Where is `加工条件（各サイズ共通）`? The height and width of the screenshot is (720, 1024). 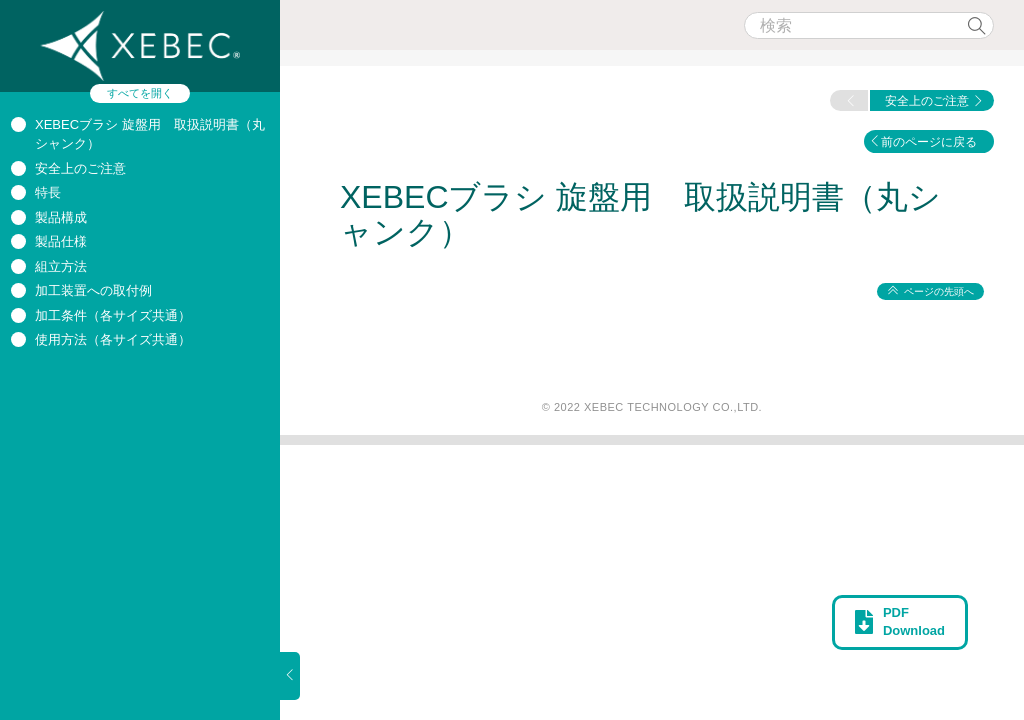 加工条件（各サイズ共通） is located at coordinates (113, 315).